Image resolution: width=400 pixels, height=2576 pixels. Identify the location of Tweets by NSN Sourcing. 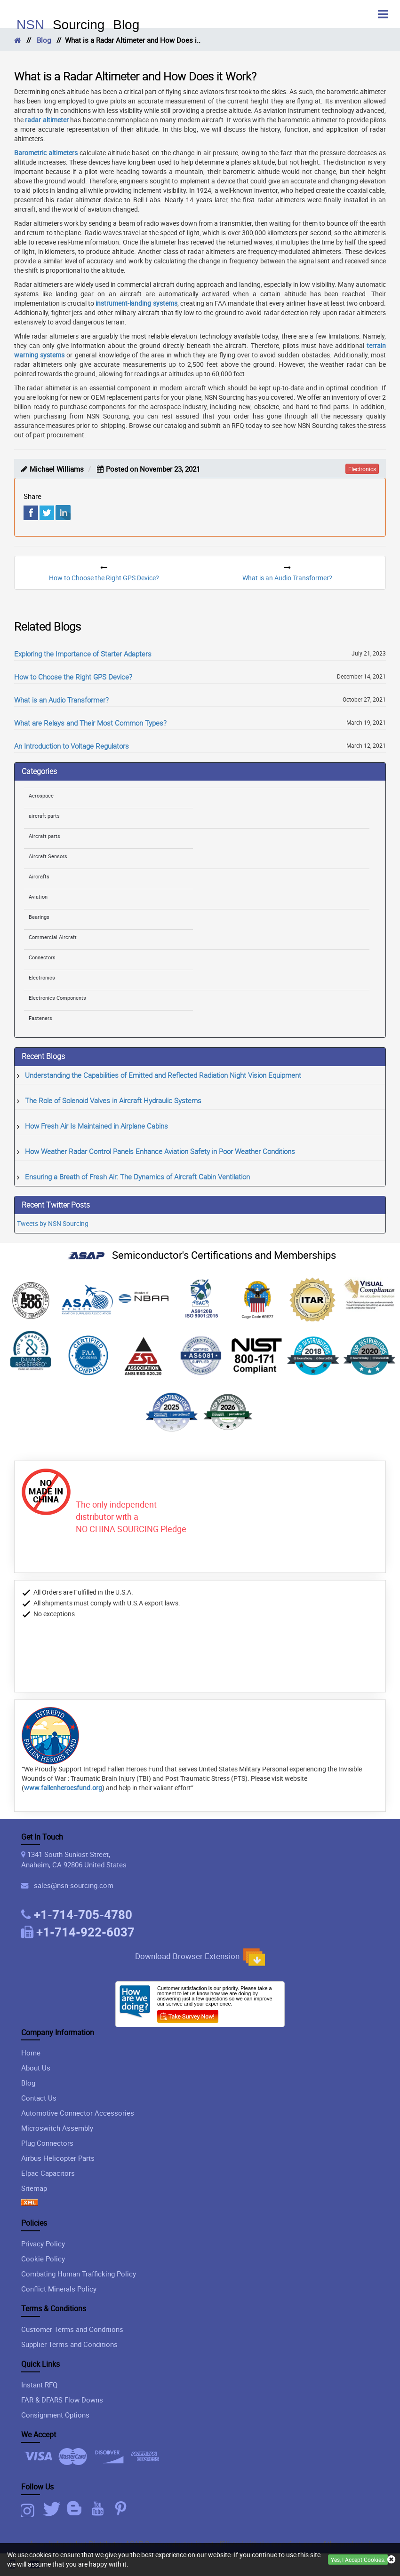
(52, 1223).